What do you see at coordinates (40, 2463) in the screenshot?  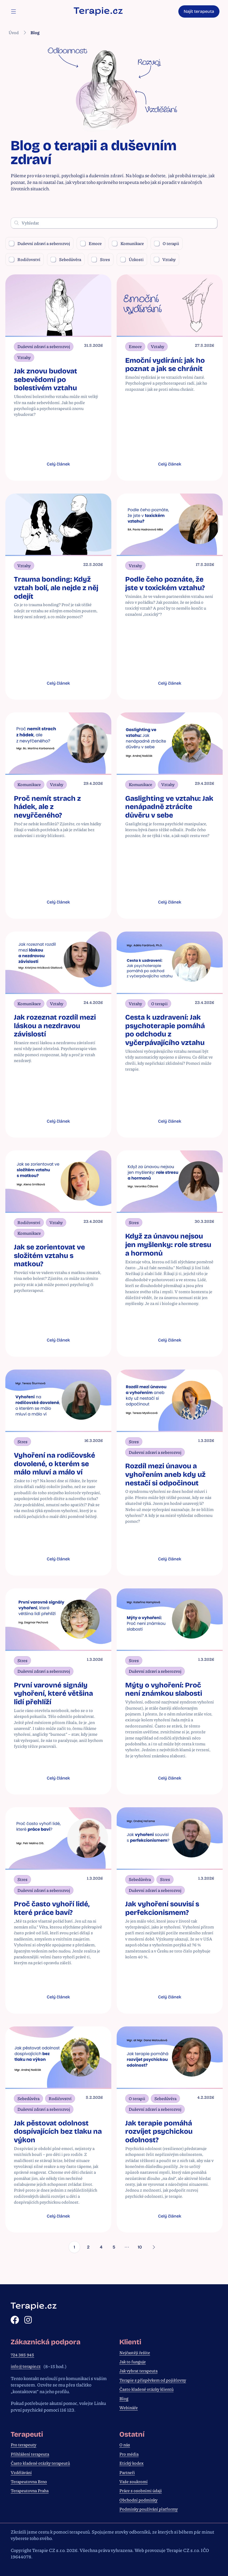 I see `Často kladené otázky terapeutů` at bounding box center [40, 2463].